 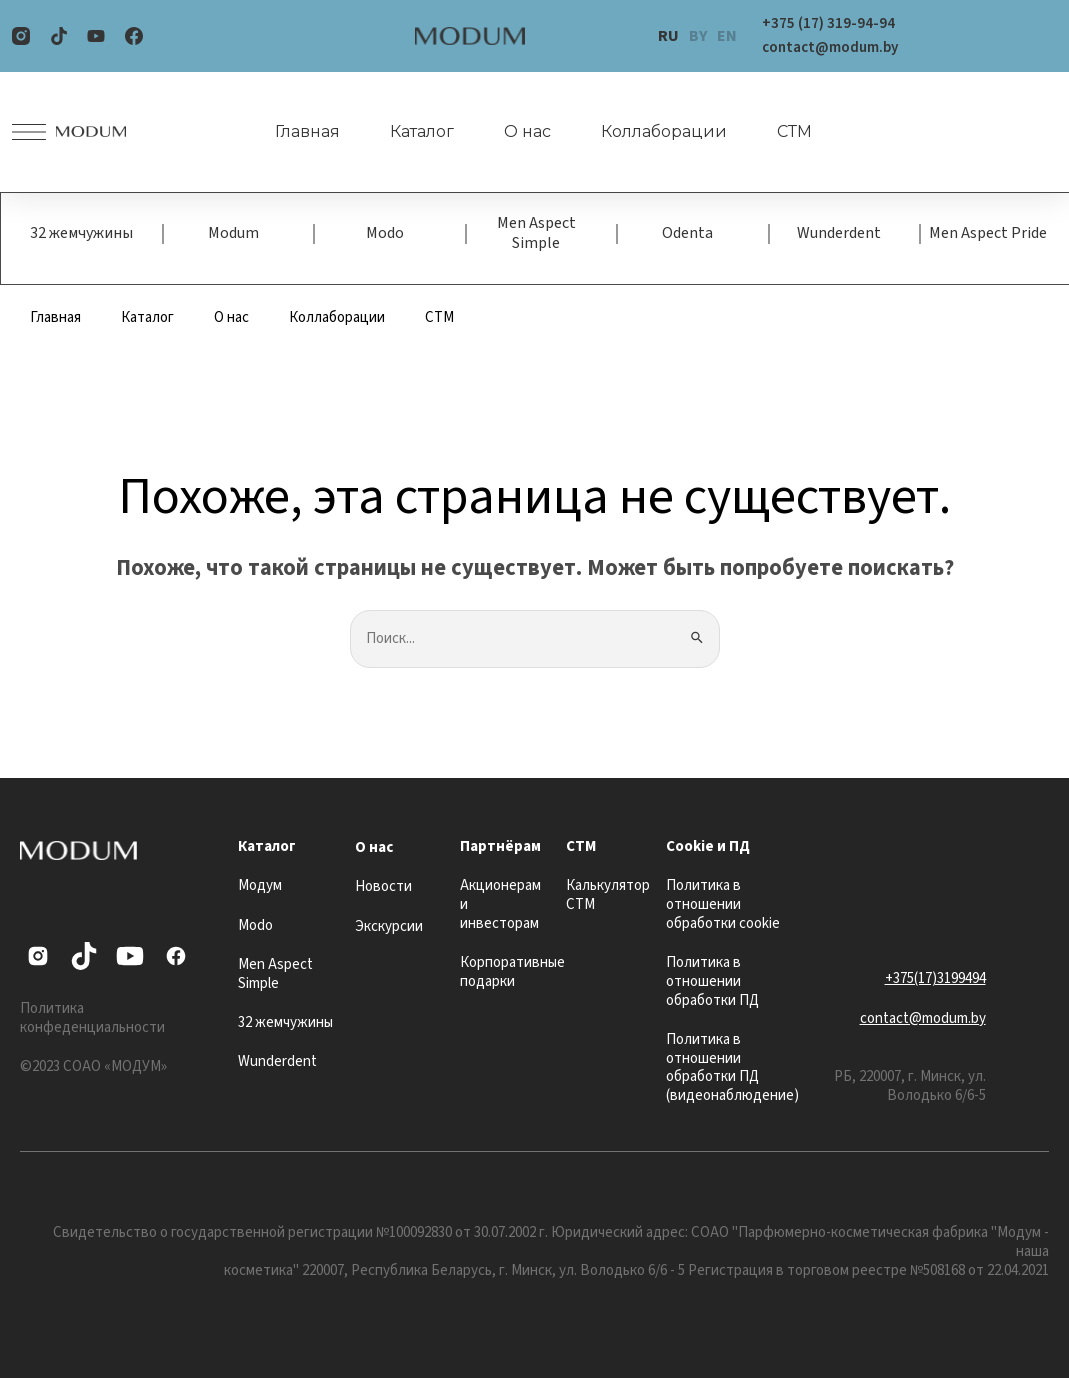 What do you see at coordinates (81, 233) in the screenshot?
I see `32 жемчужины` at bounding box center [81, 233].